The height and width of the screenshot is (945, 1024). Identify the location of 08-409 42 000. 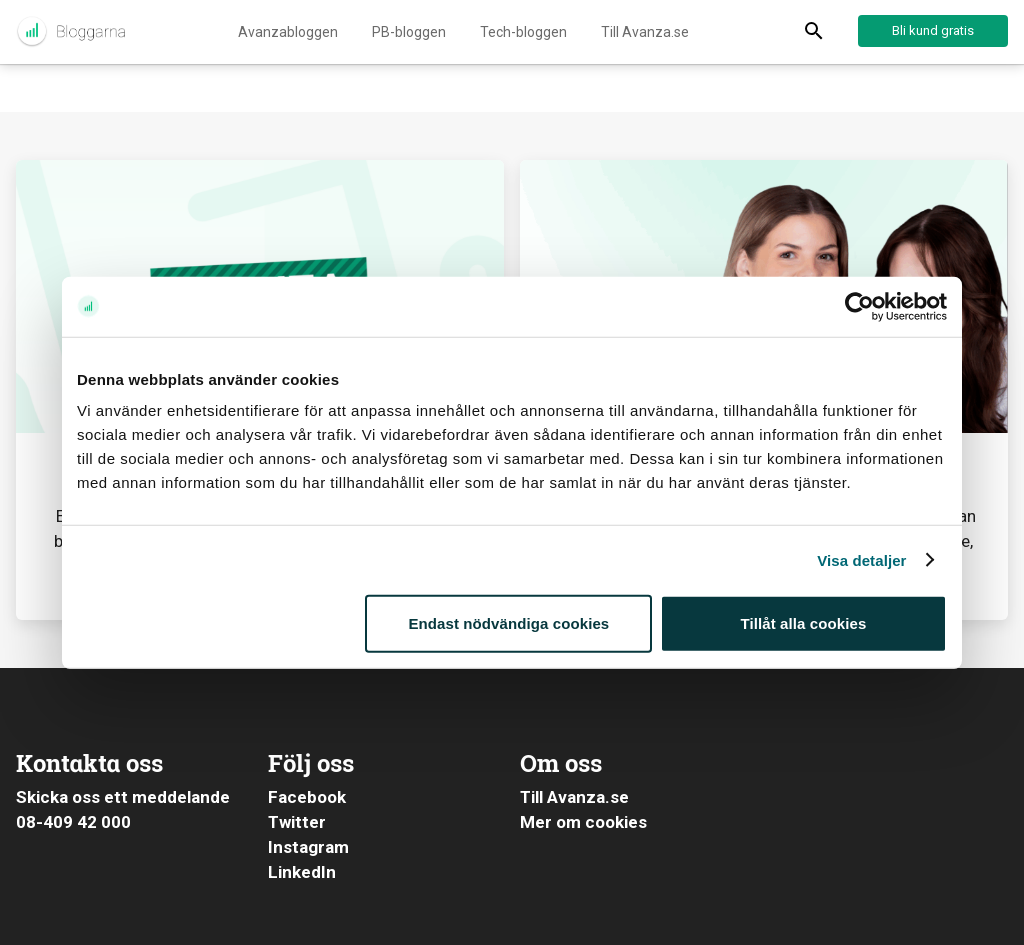
(73, 822).